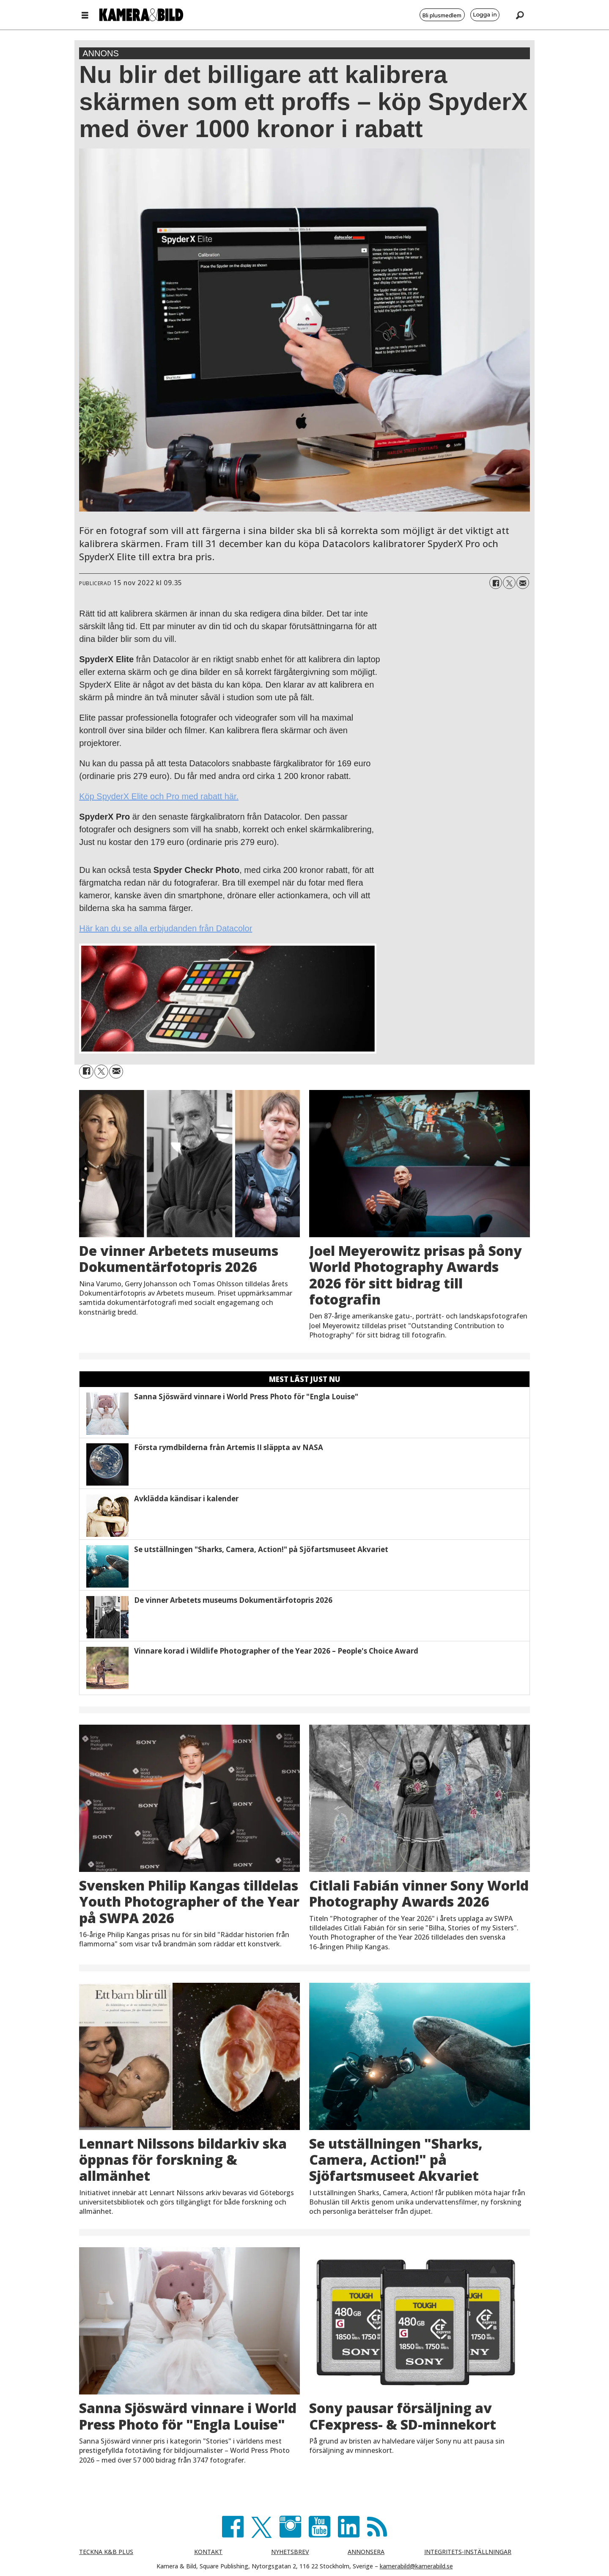 Image resolution: width=609 pixels, height=2576 pixels. What do you see at coordinates (509, 582) in the screenshot?
I see `[Dela på X (Twitter)]` at bounding box center [509, 582].